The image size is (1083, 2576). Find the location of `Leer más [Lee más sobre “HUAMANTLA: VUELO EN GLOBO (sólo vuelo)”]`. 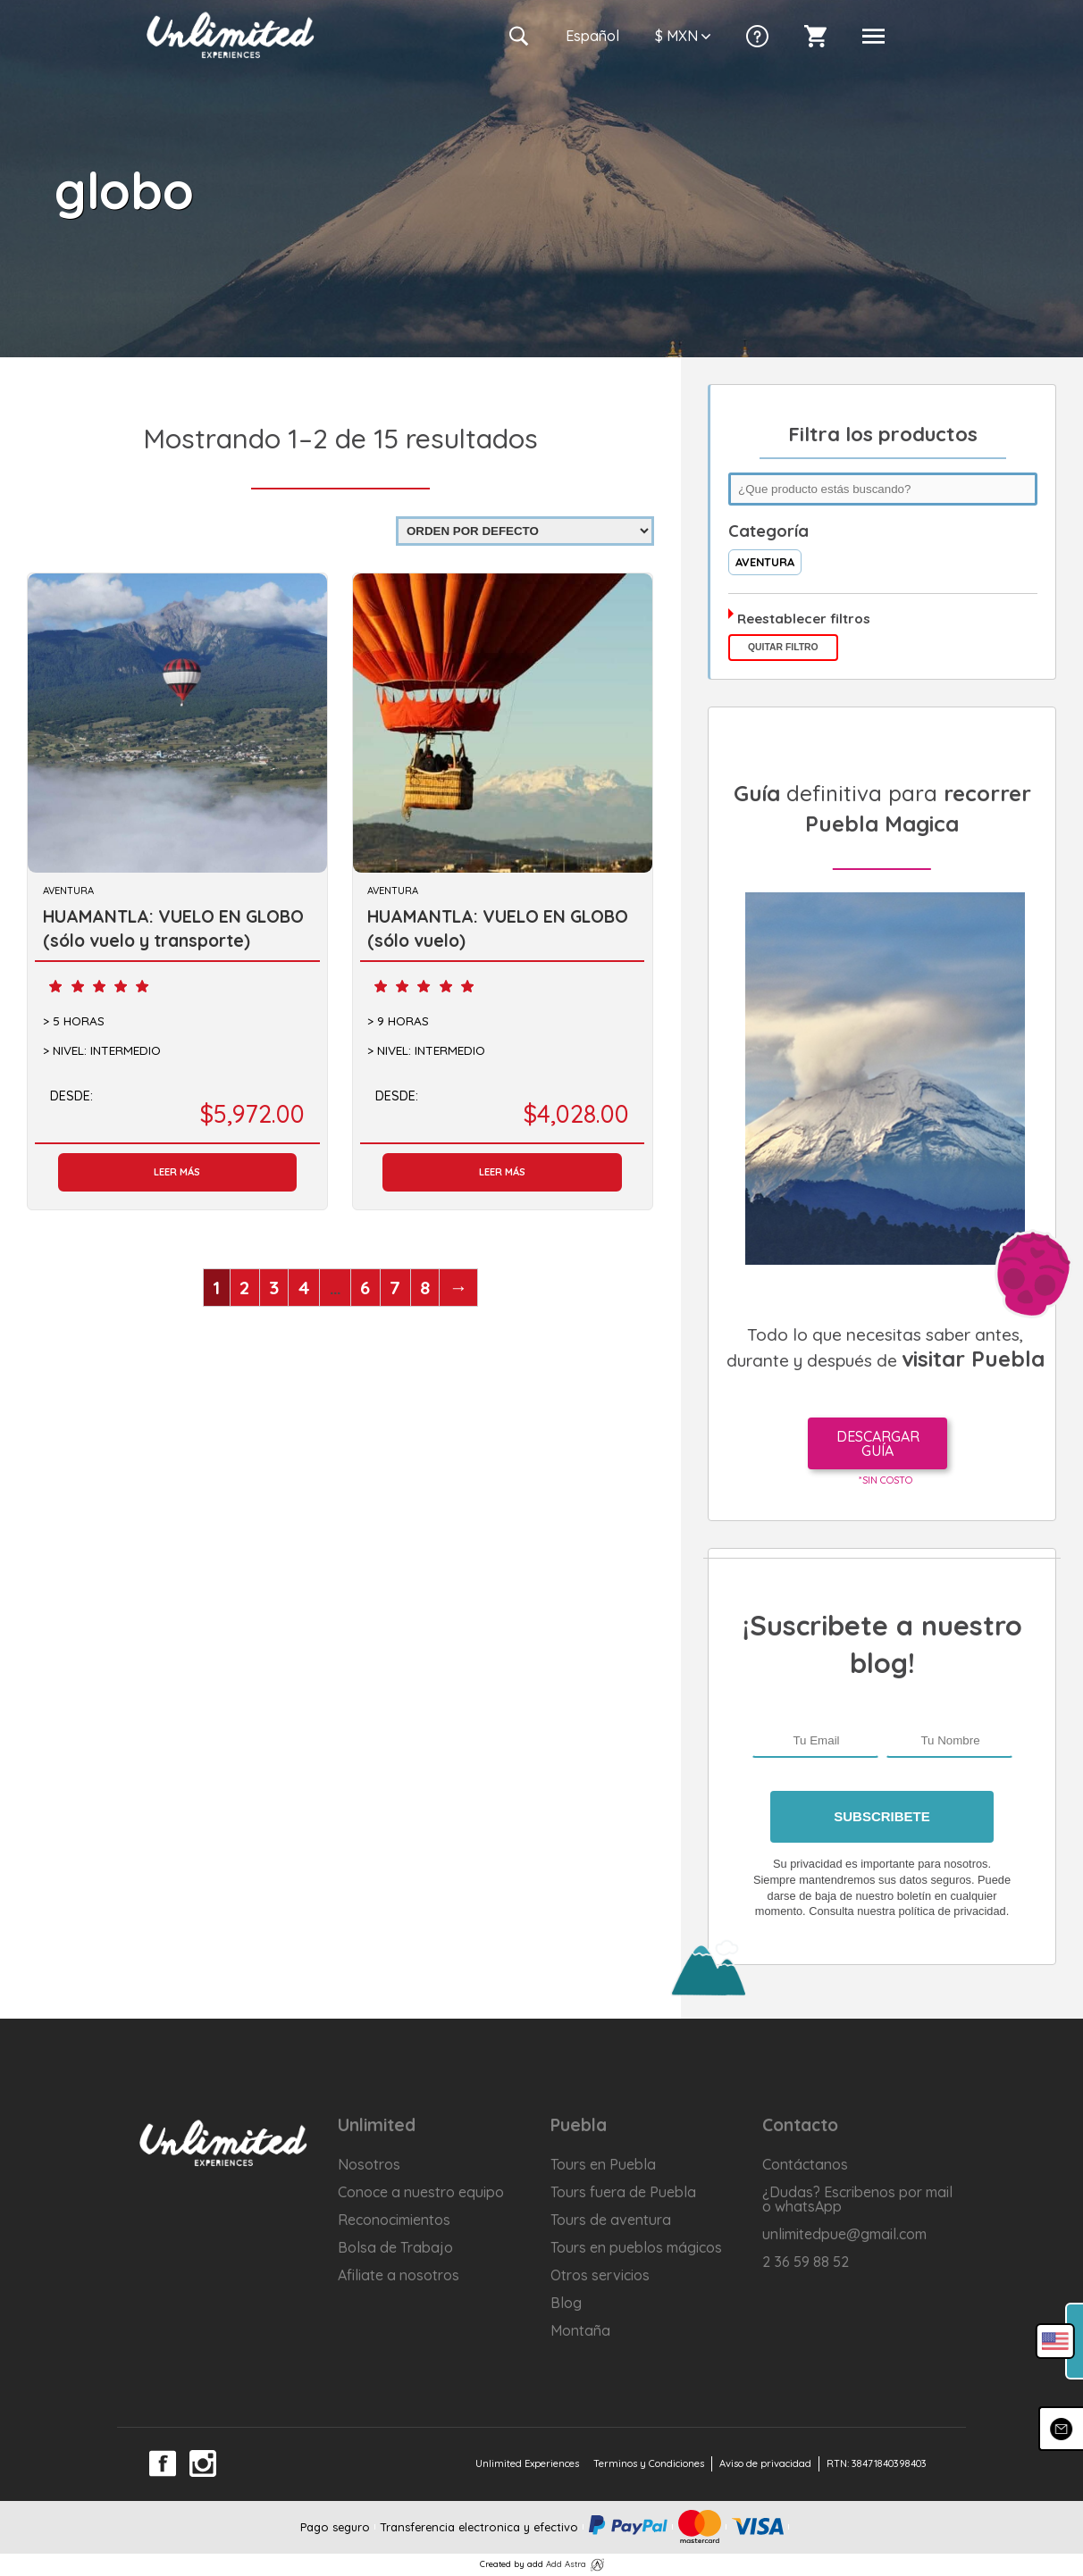

Leer más [Lee más sobre “HUAMANTLA: VUELO EN GLOBO (sólo vuelo)”] is located at coordinates (502, 1172).